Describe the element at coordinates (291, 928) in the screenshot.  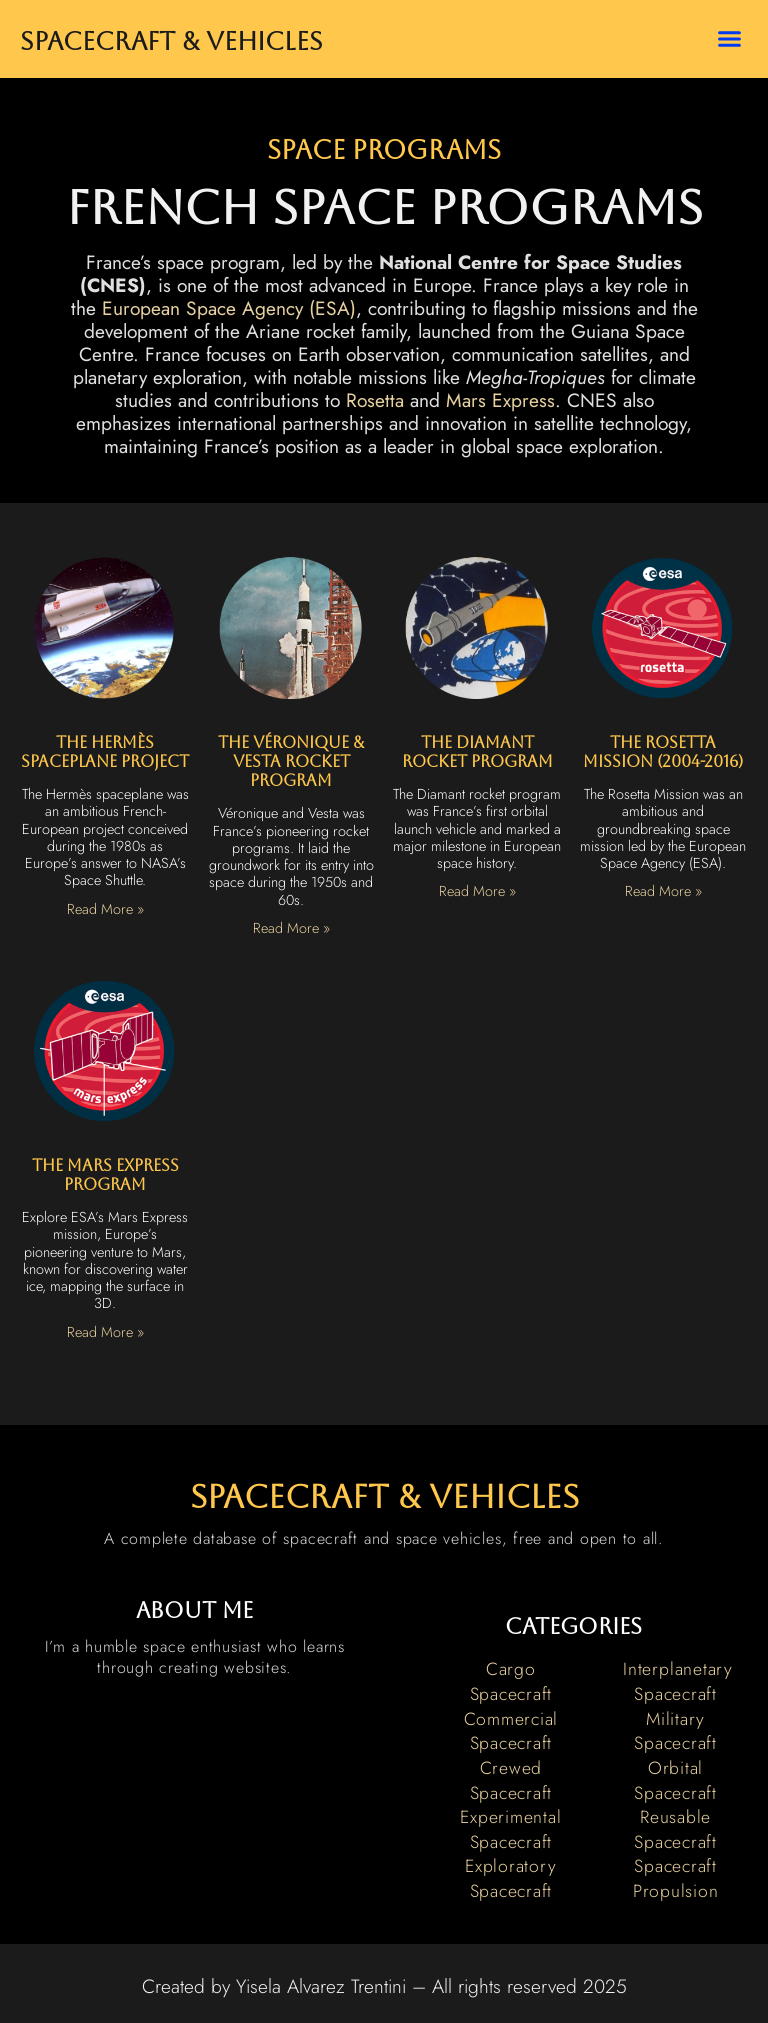
I see `Read More » [Read more about The Véronique & Vesta Rocket Program]` at that location.